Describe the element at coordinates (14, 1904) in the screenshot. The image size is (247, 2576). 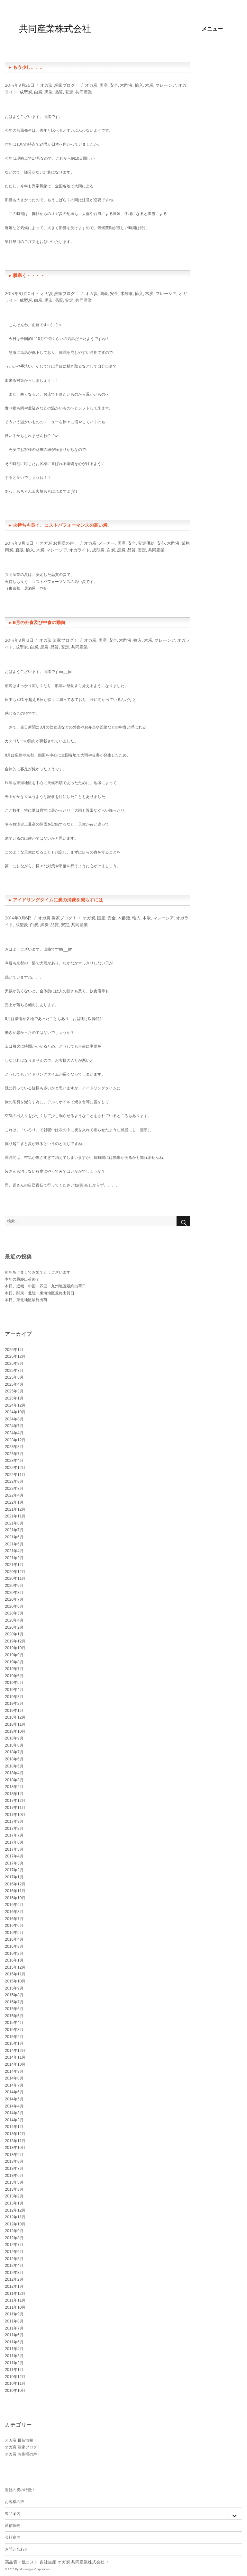
I see `2016年9月` at that location.